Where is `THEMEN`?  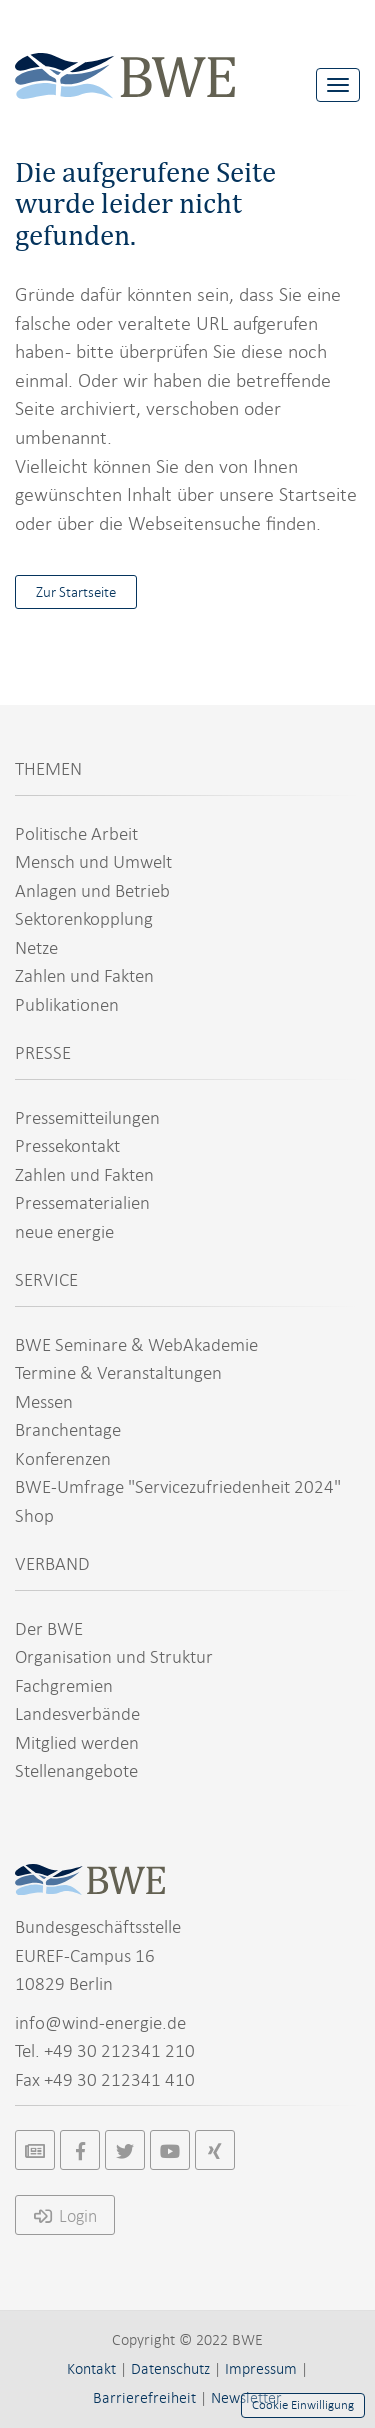 THEMEN is located at coordinates (48, 768).